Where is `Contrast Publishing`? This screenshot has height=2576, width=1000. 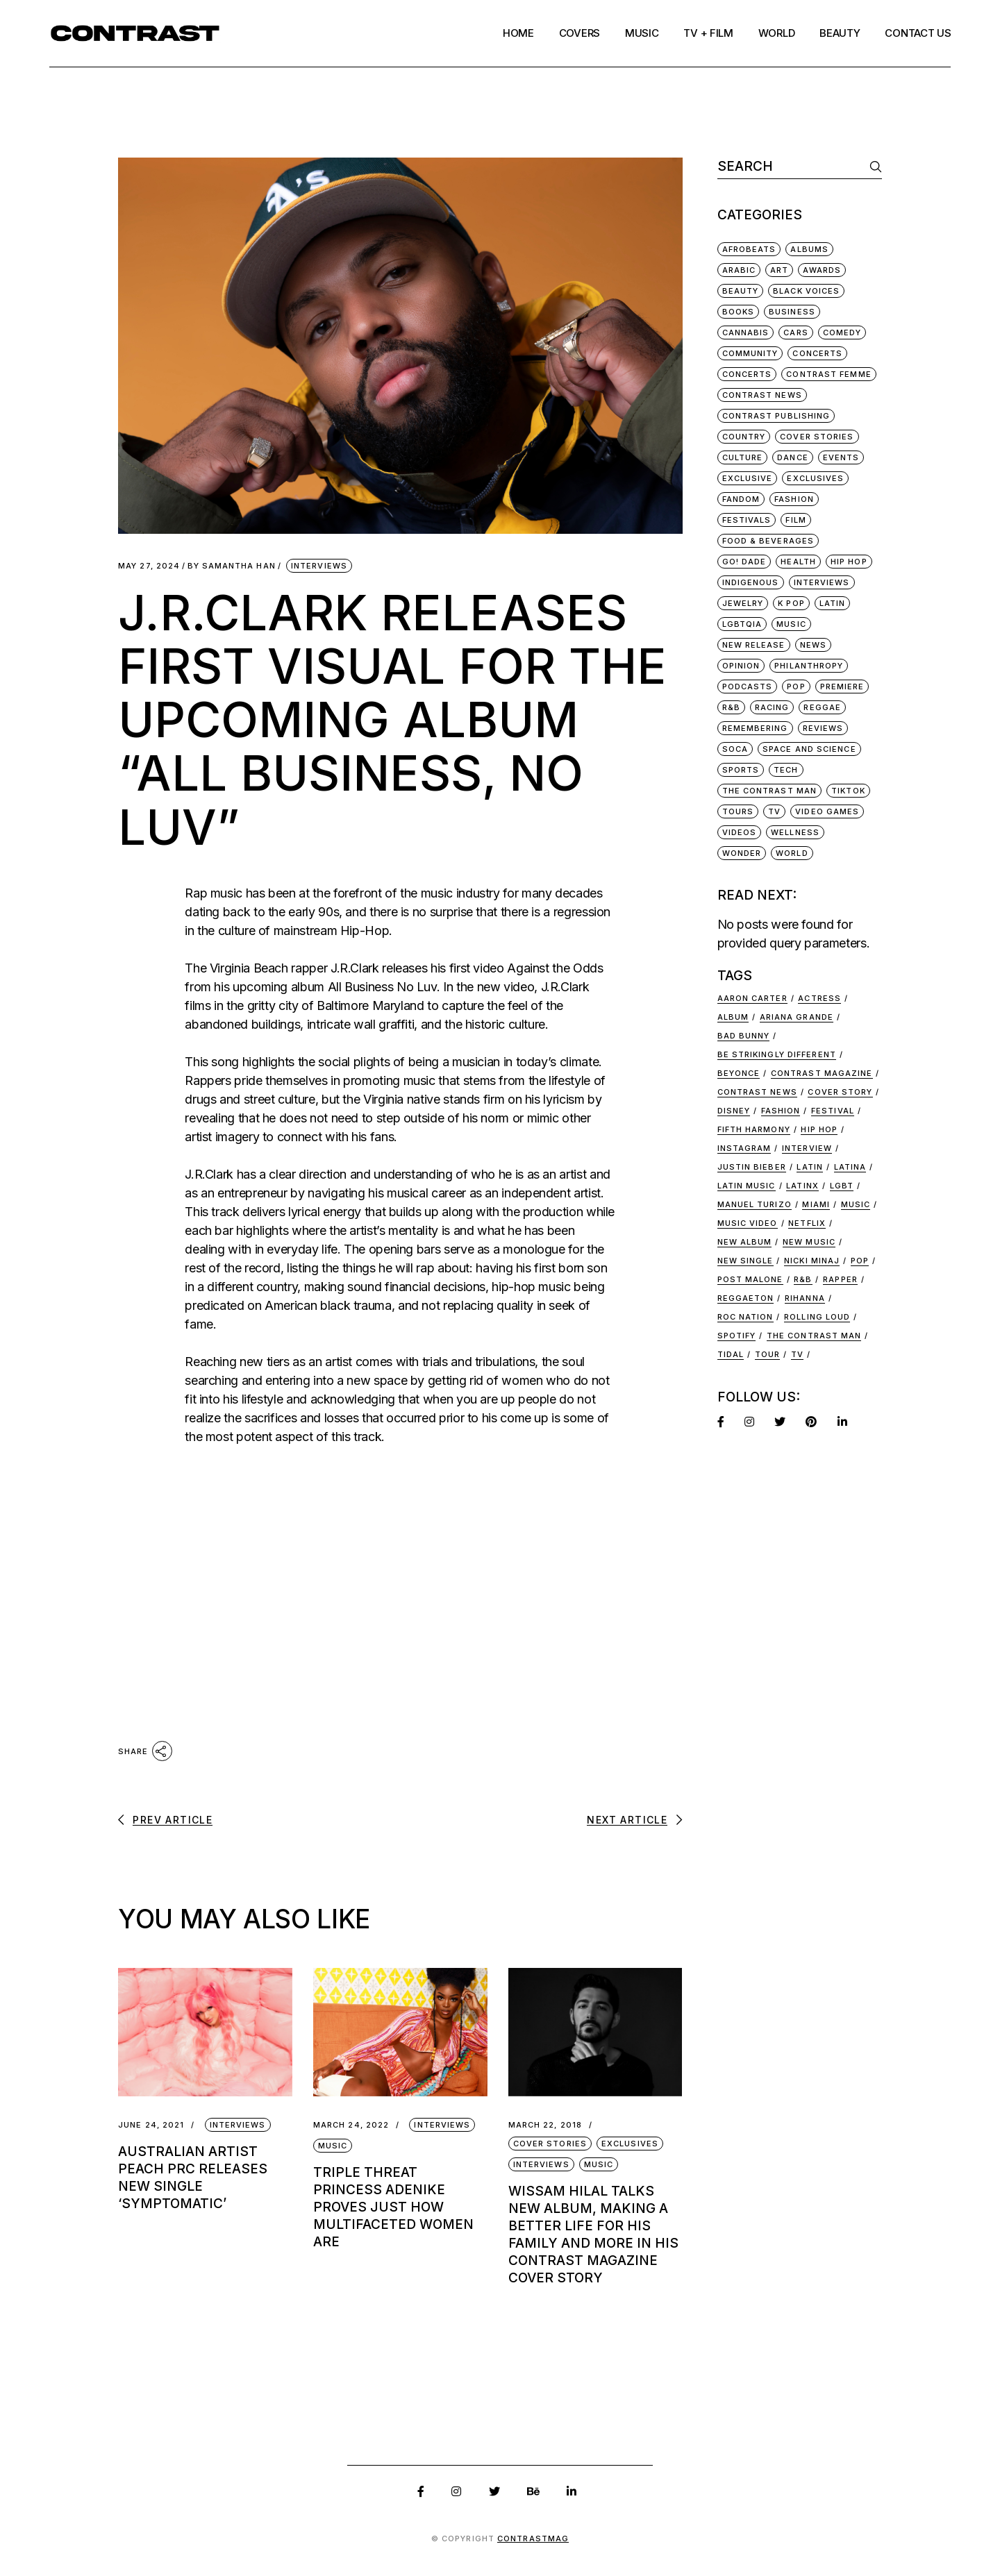
Contrast Publishing is located at coordinates (776, 416).